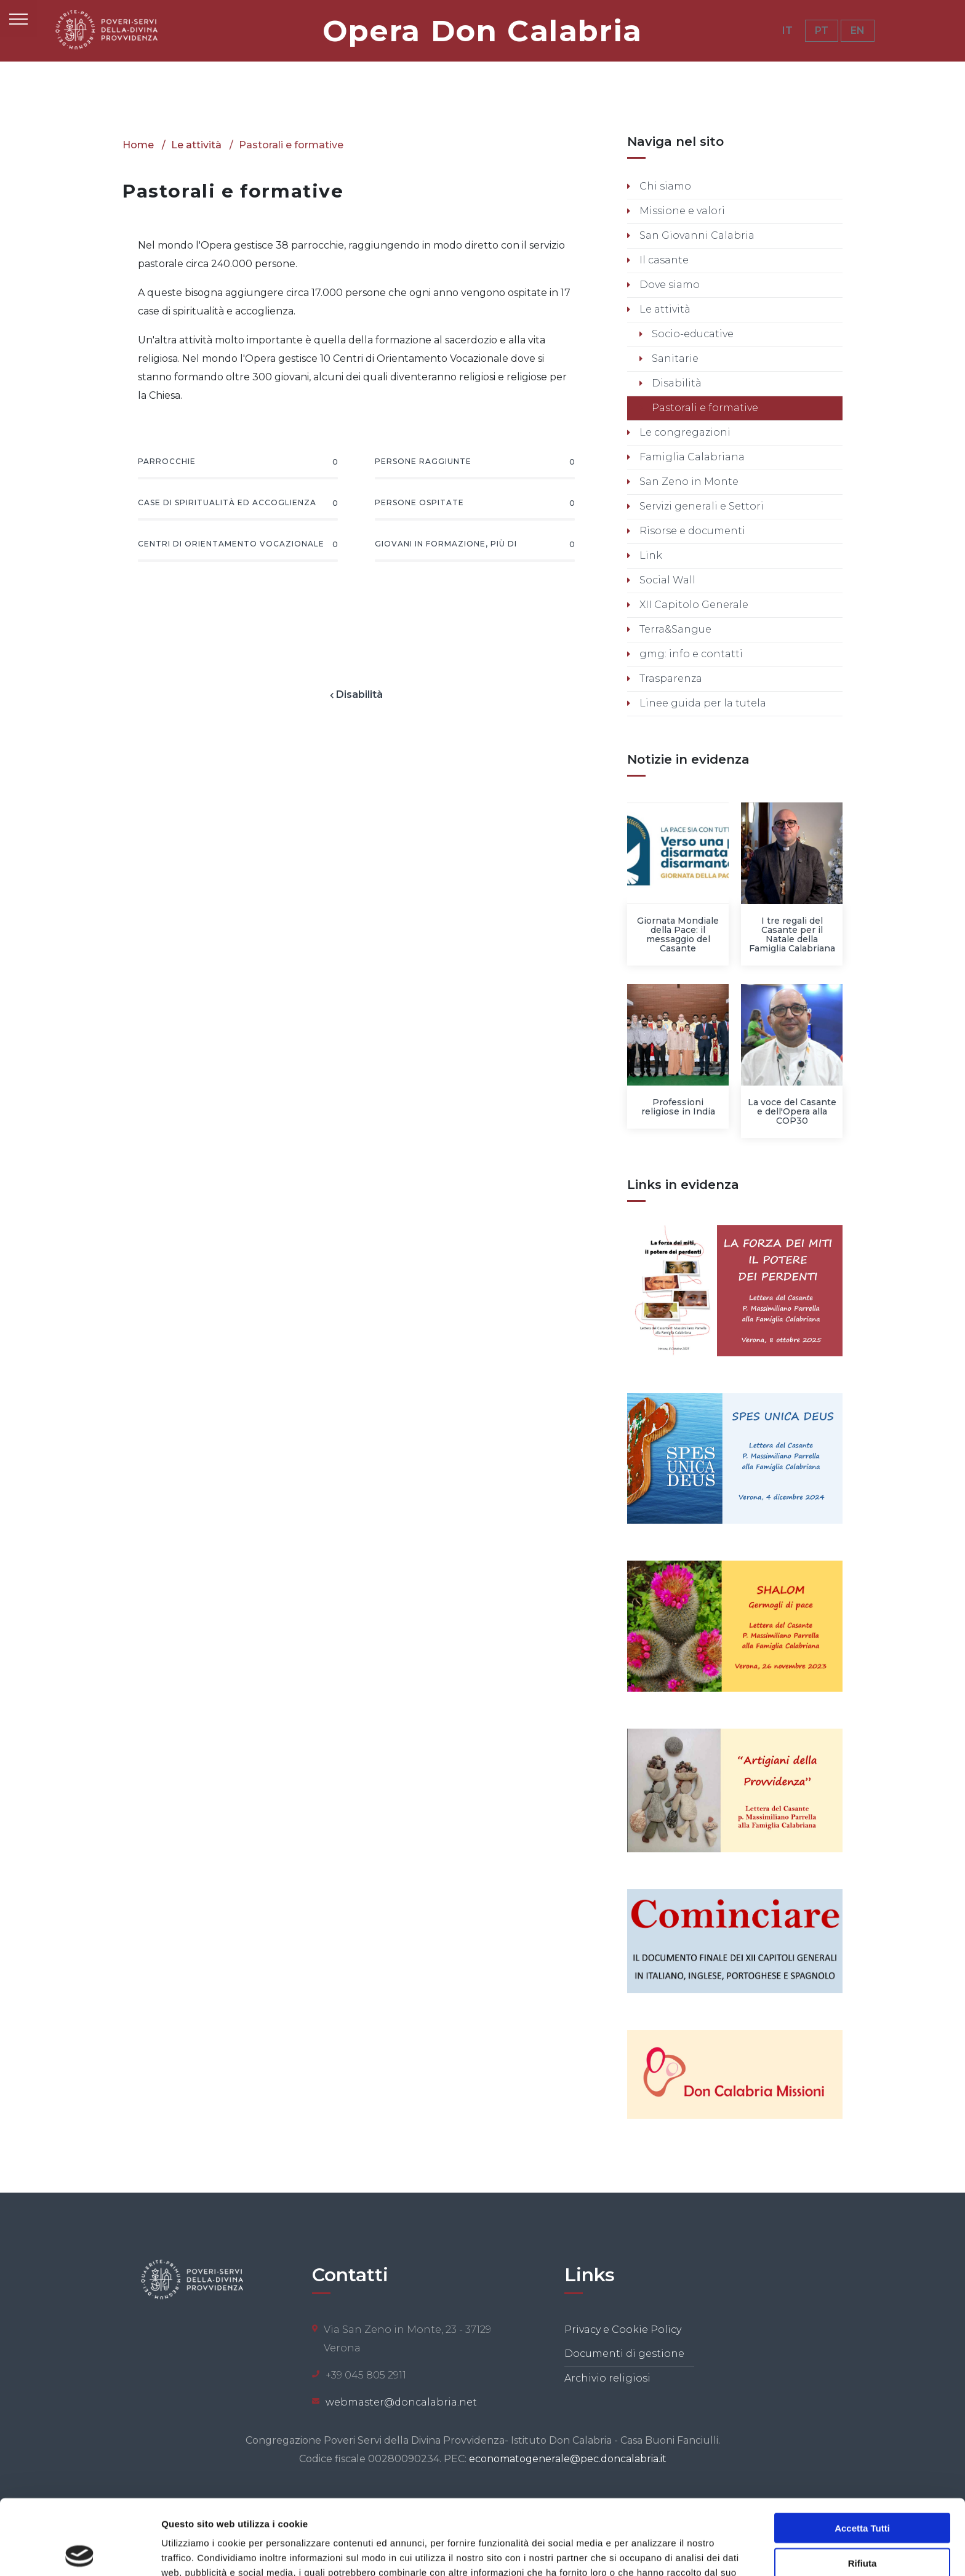 The image size is (965, 2576). I want to click on Accetta tutti, so click(862, 2452).